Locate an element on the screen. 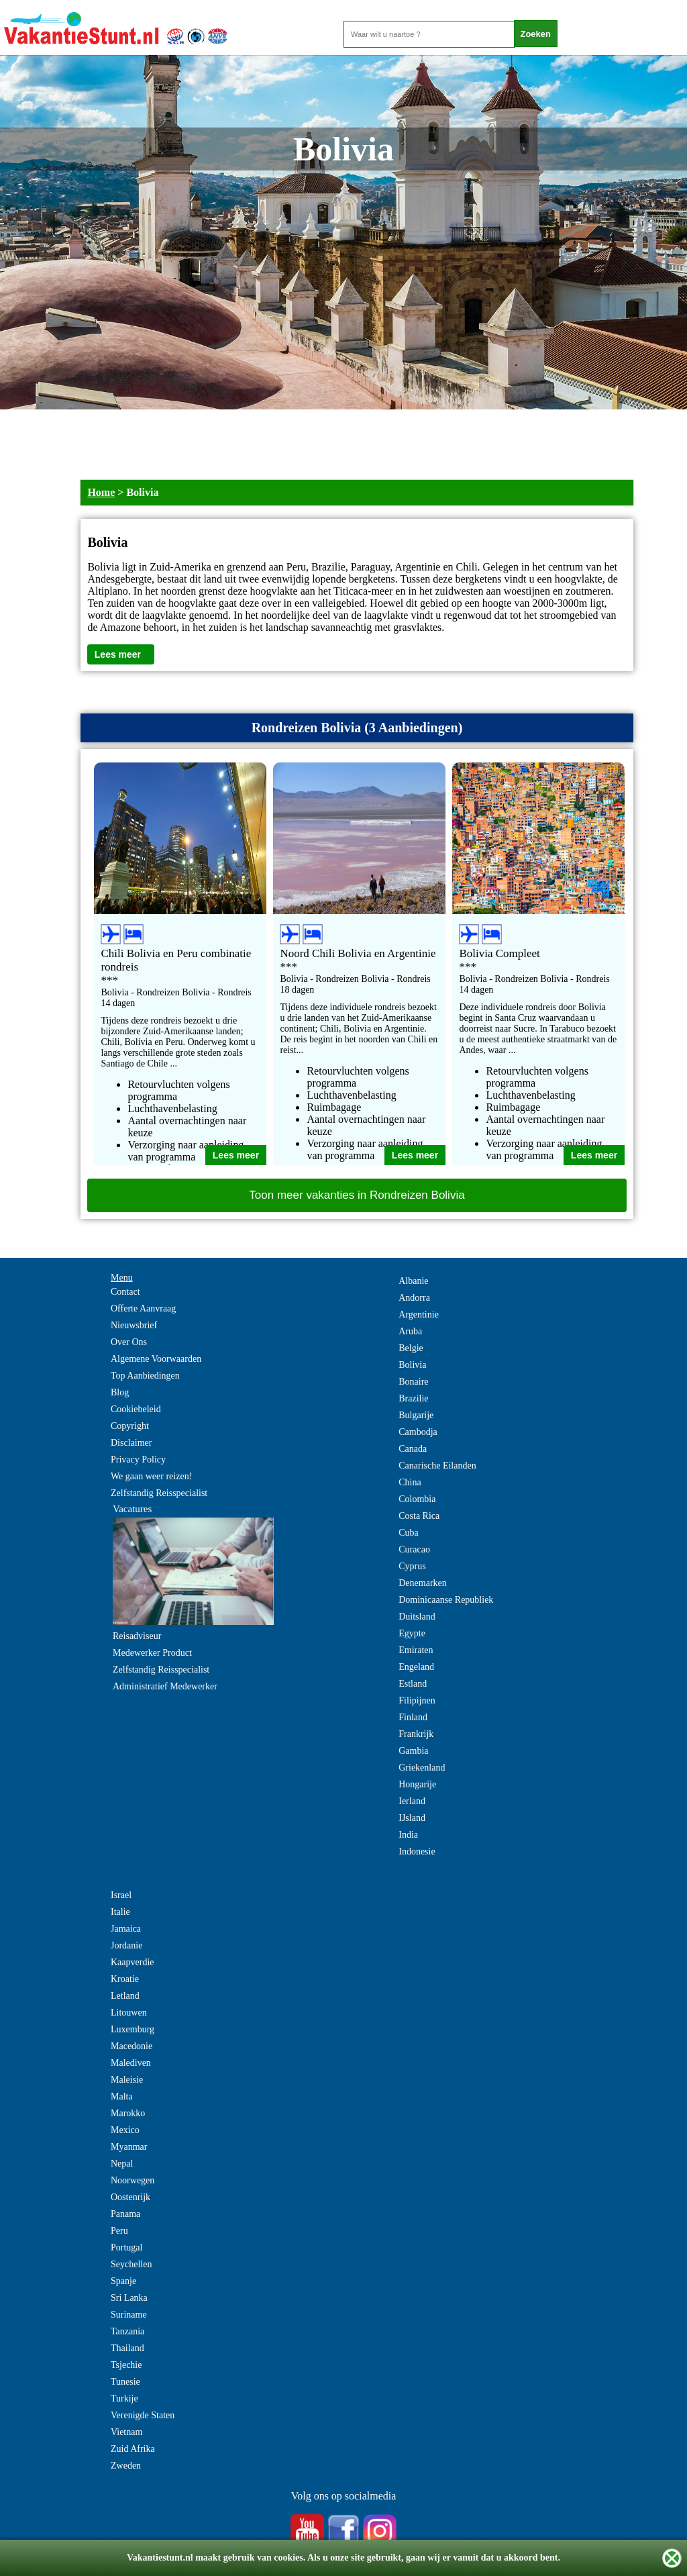 Image resolution: width=687 pixels, height=2576 pixels. Nepal is located at coordinates (122, 2164).